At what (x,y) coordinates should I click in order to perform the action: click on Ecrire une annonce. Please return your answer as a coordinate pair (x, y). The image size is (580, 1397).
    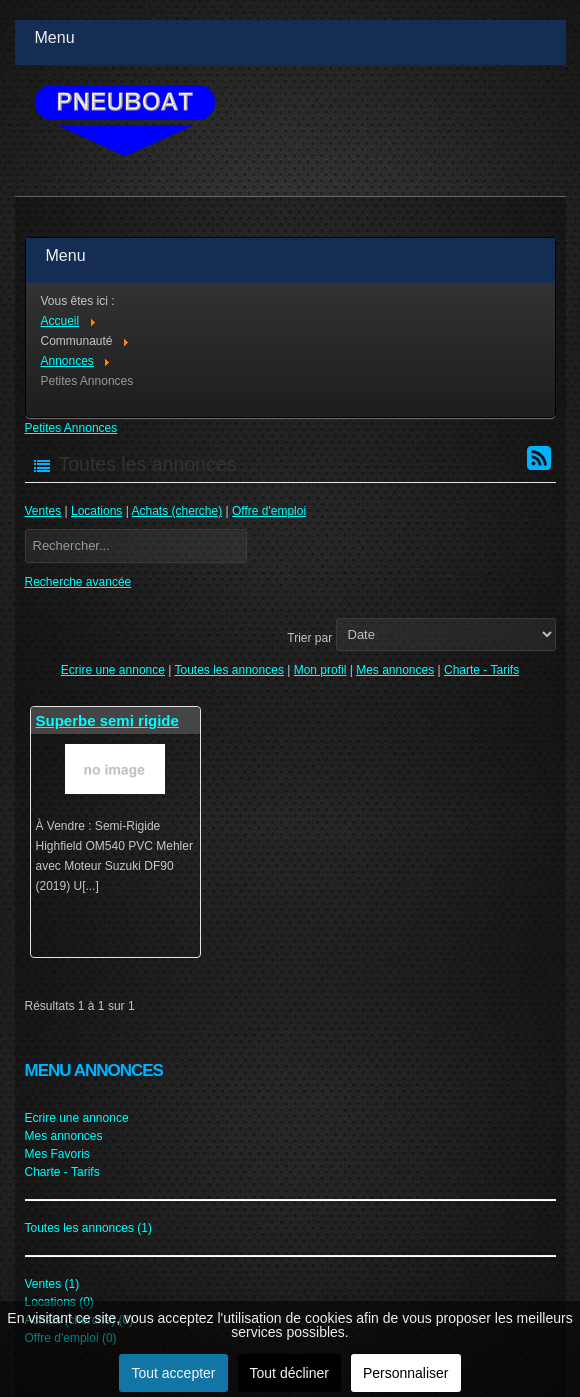
    Looking at the image, I should click on (113, 670).